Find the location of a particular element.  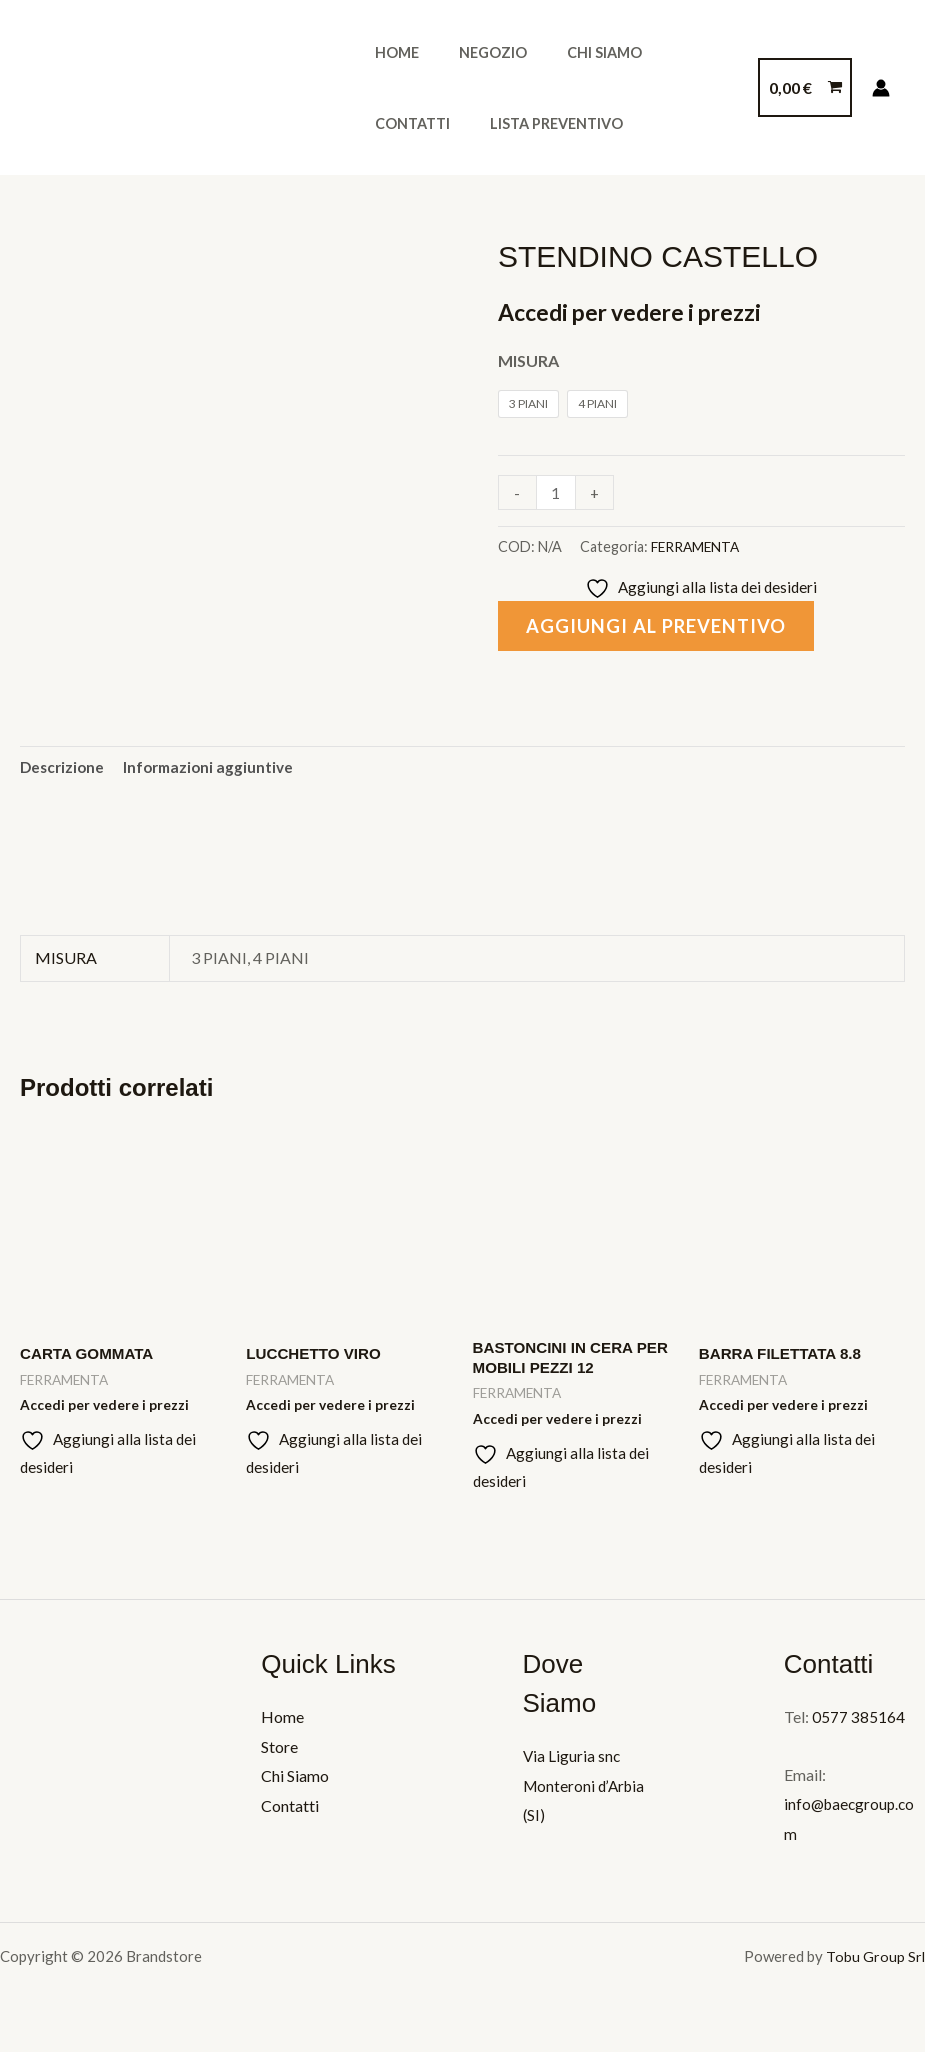

Informazioni aggiuntive [tab] is located at coordinates (215, 768).